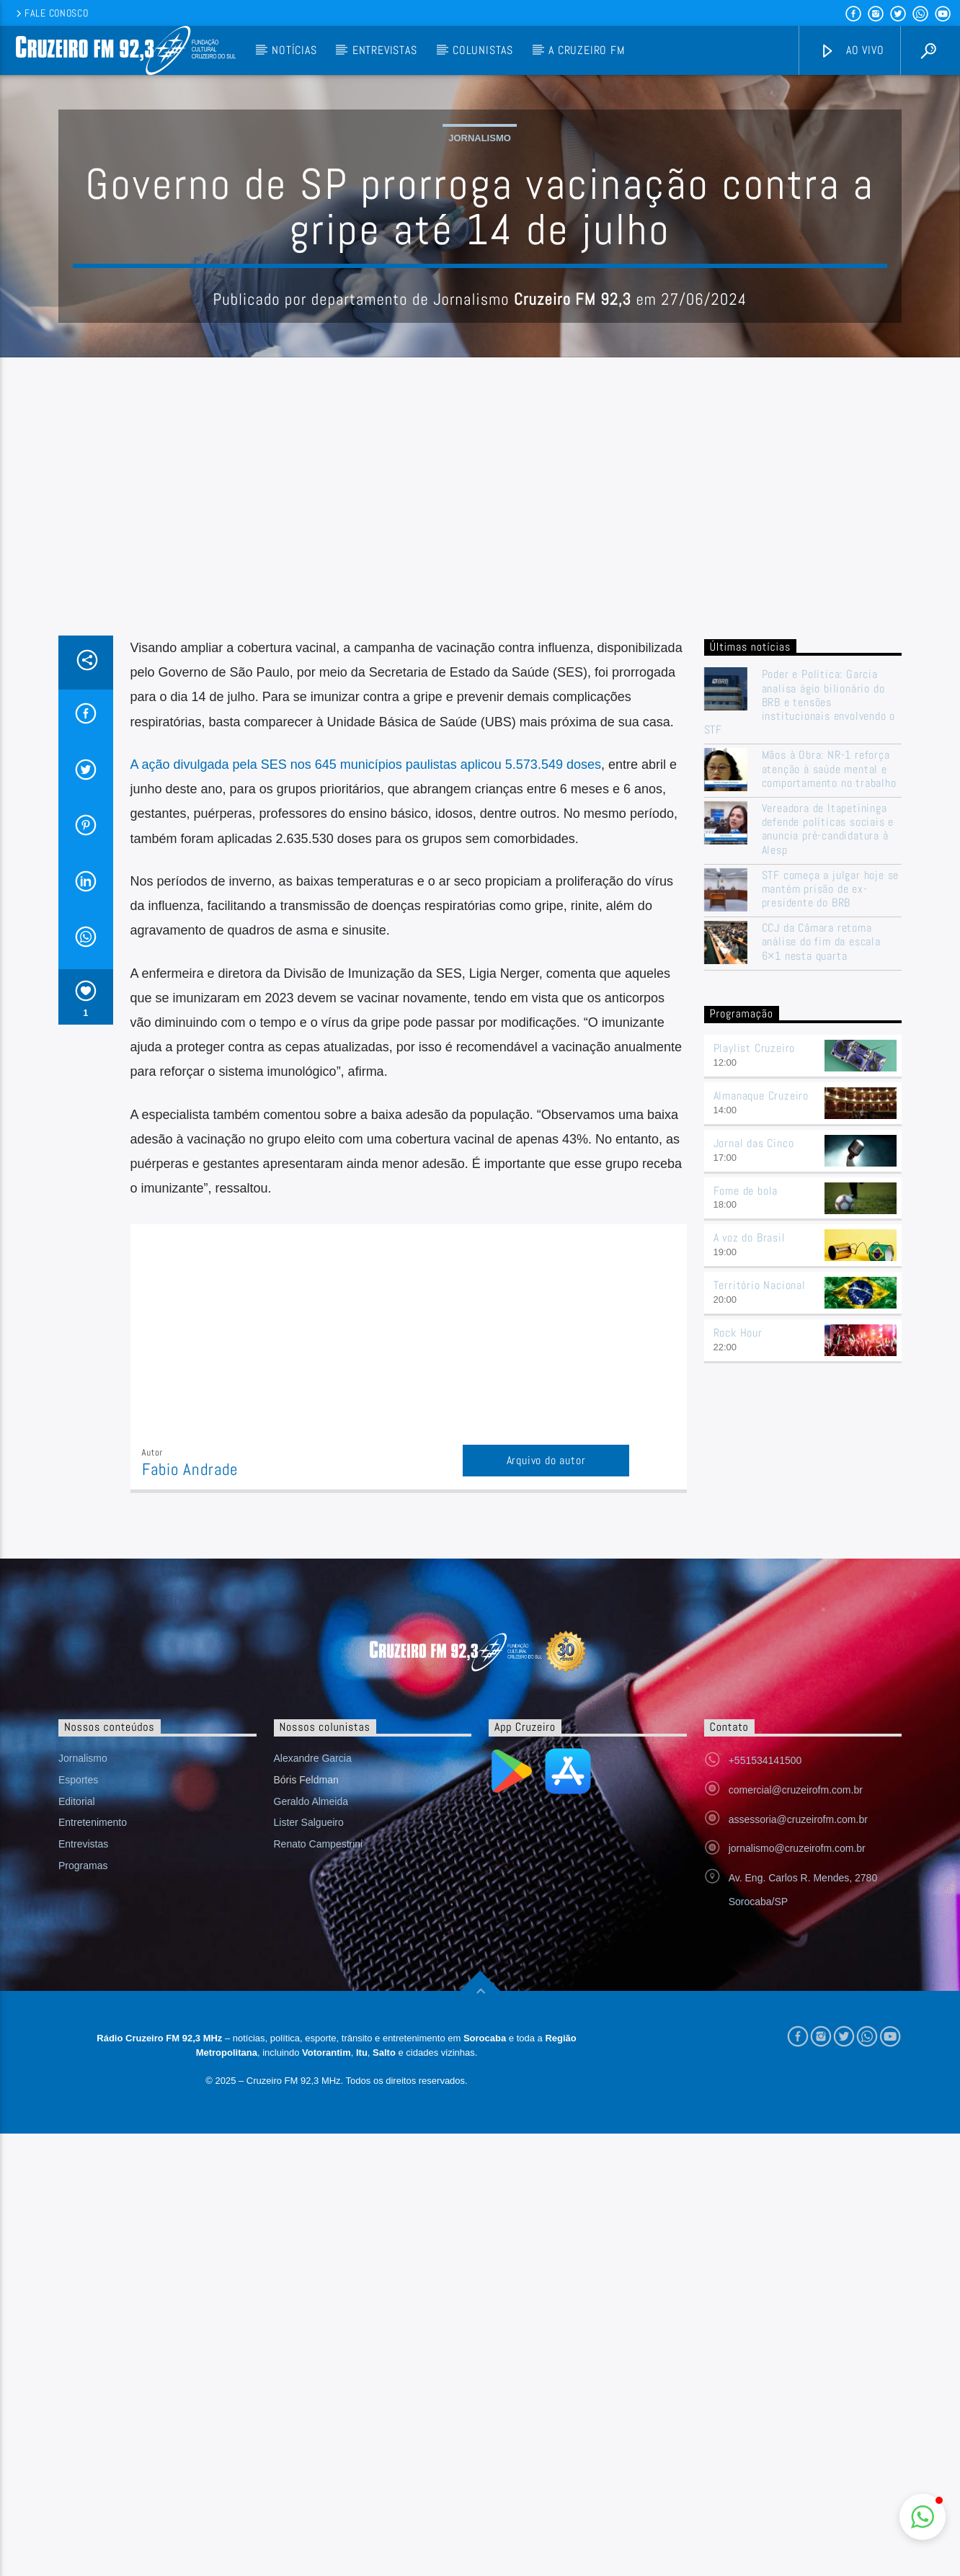  Describe the element at coordinates (78, 2071) in the screenshot. I see `Esportes` at that location.